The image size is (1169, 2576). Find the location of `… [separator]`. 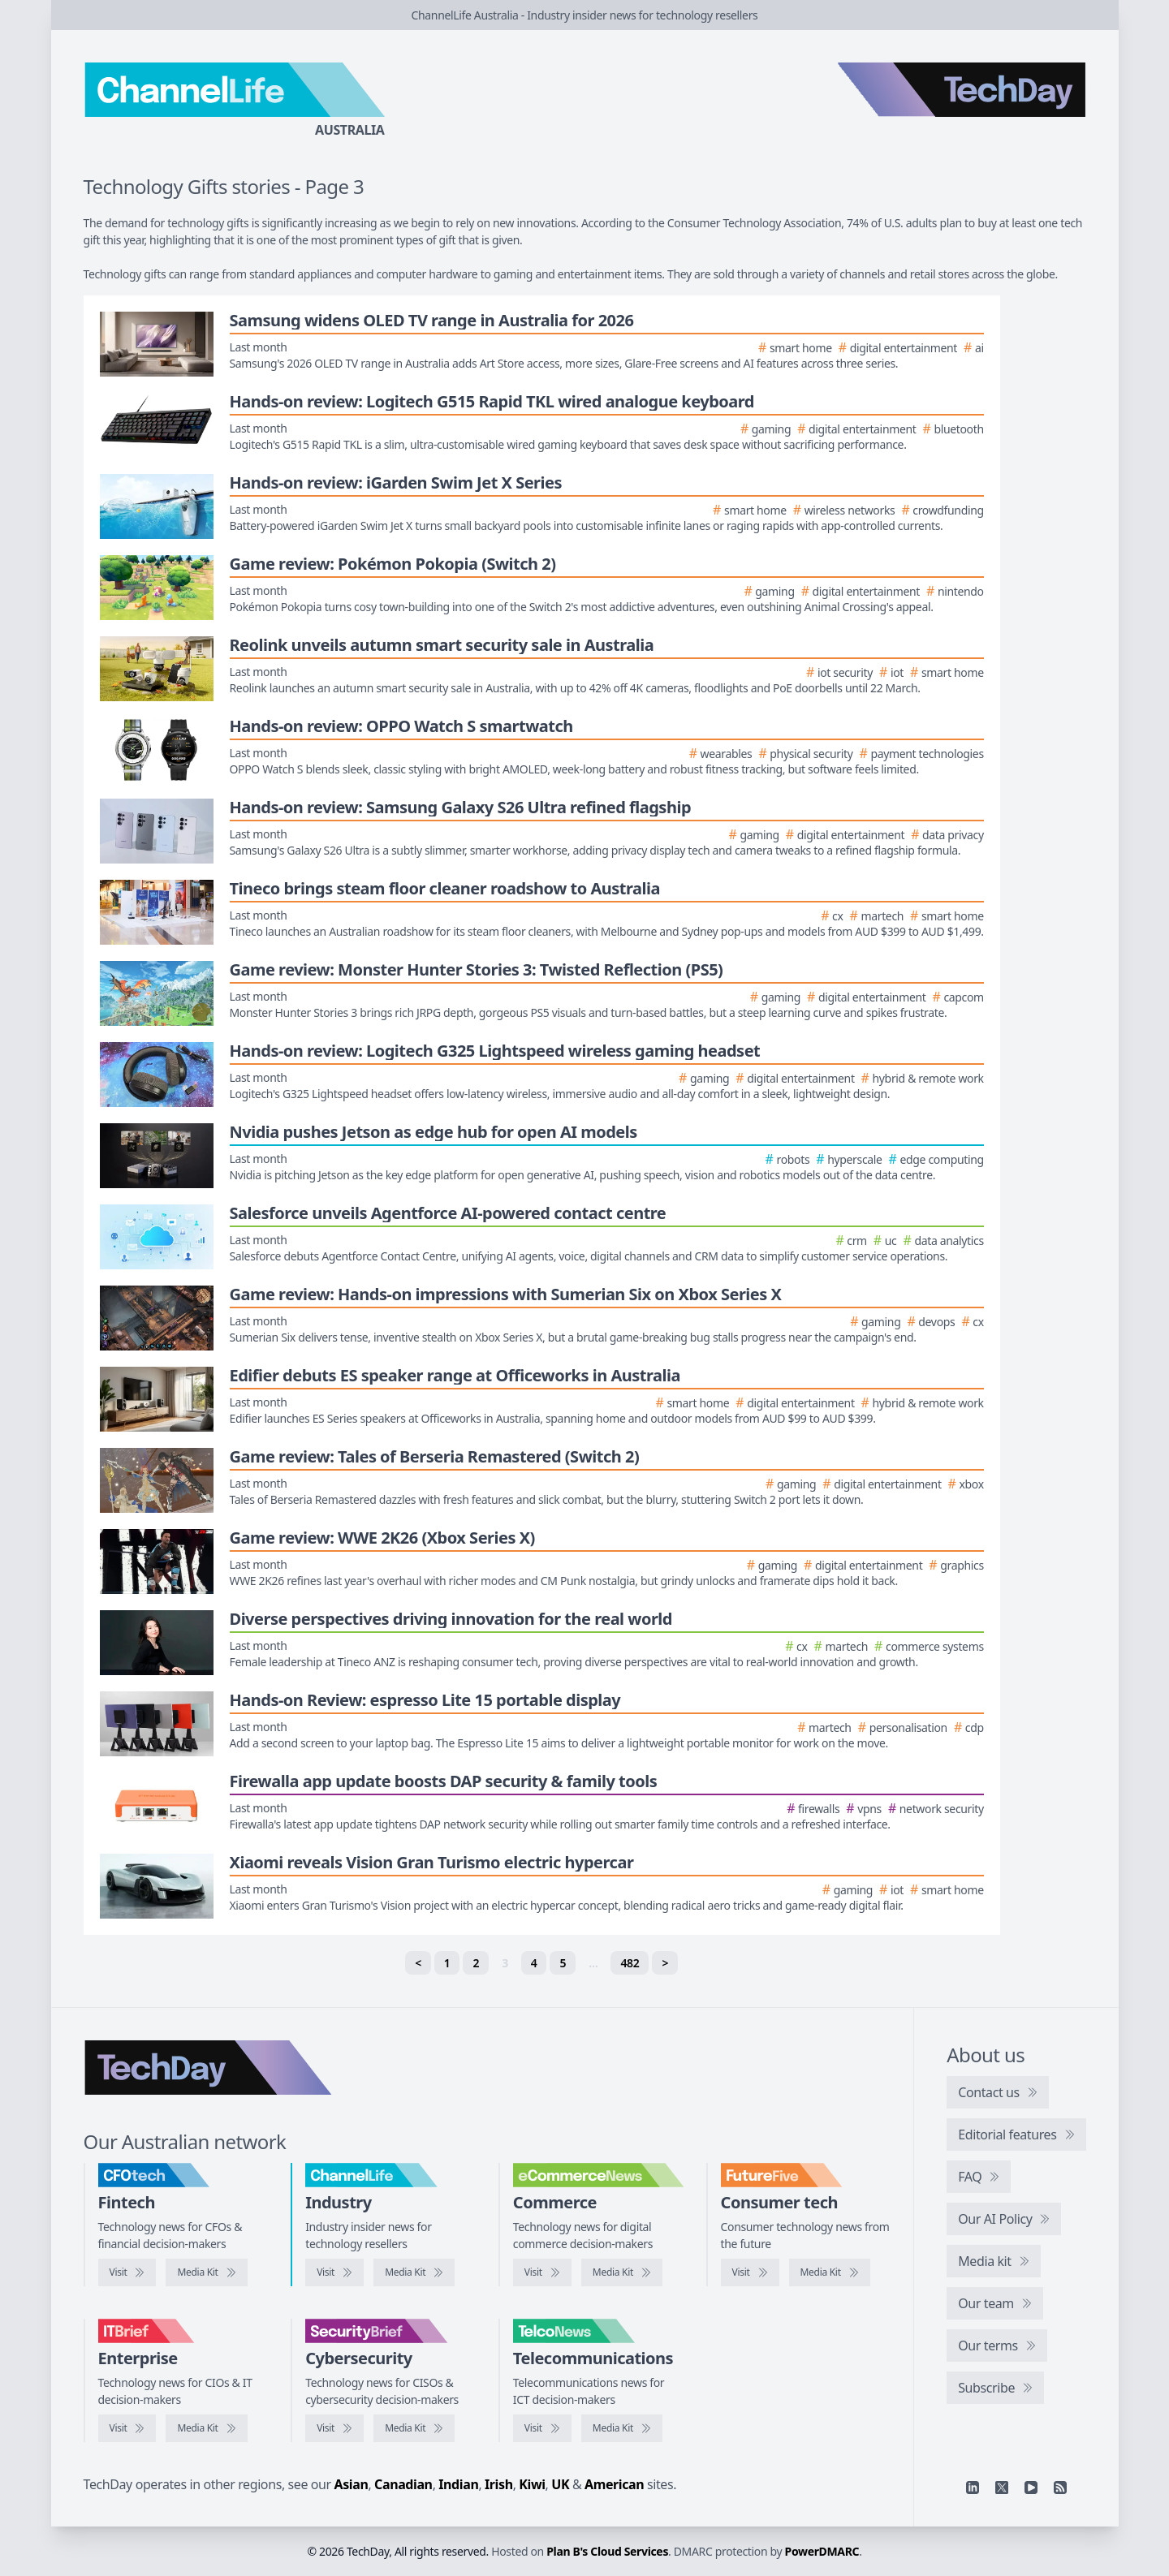

… [separator] is located at coordinates (593, 1963).